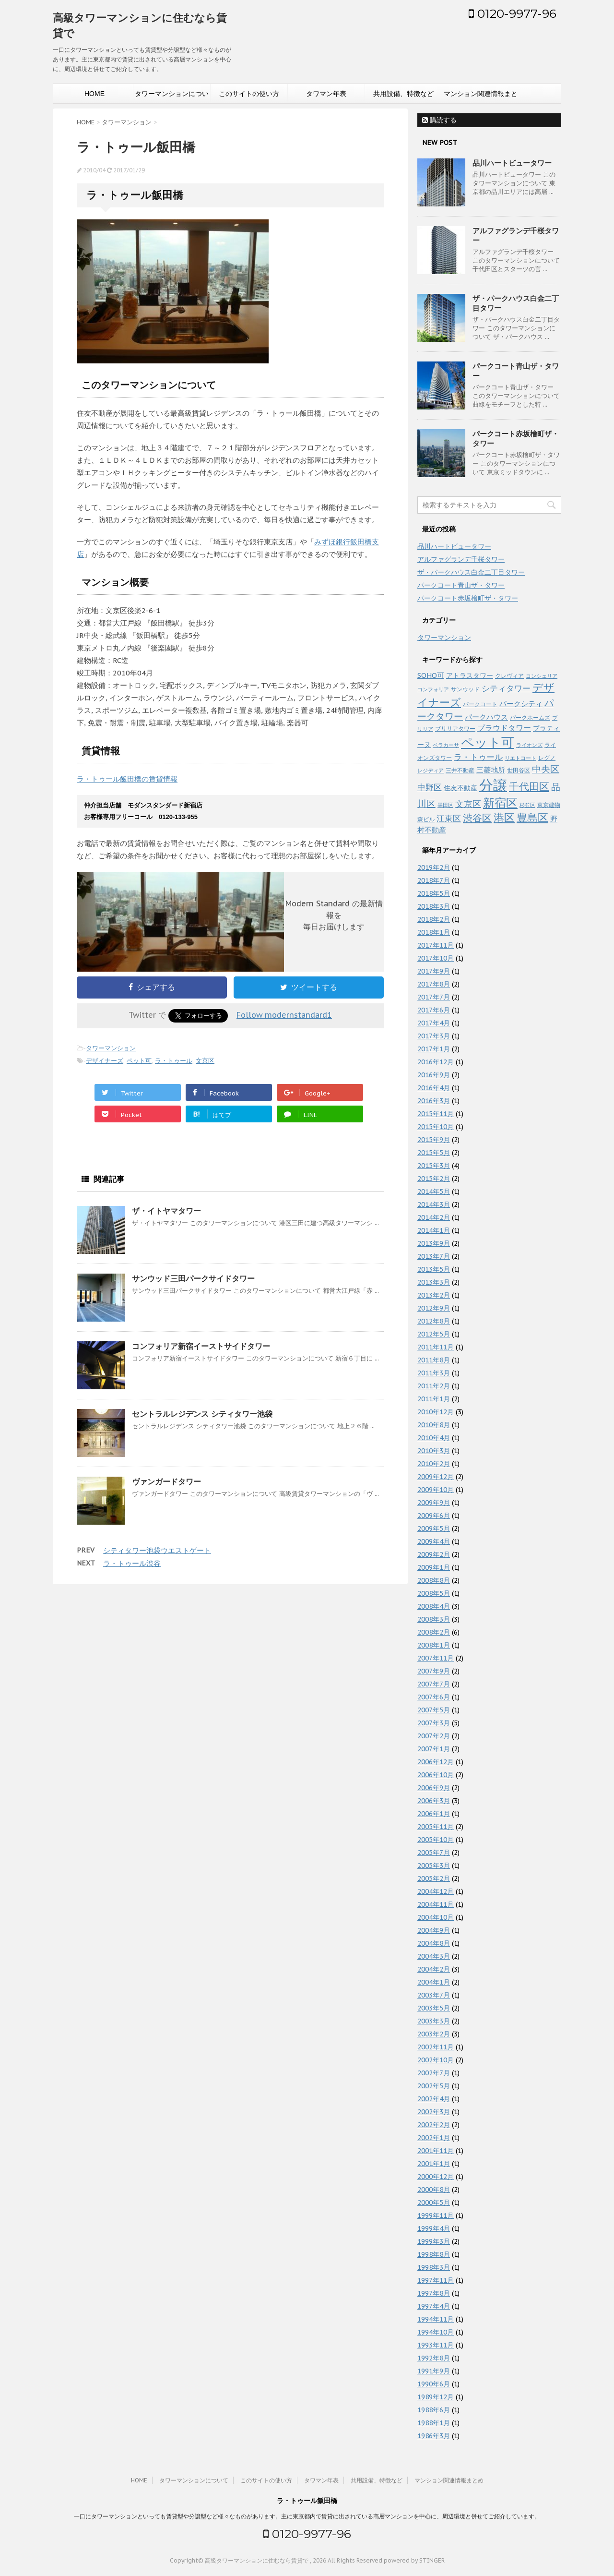  What do you see at coordinates (433, 2034) in the screenshot?
I see `2003年2月` at bounding box center [433, 2034].